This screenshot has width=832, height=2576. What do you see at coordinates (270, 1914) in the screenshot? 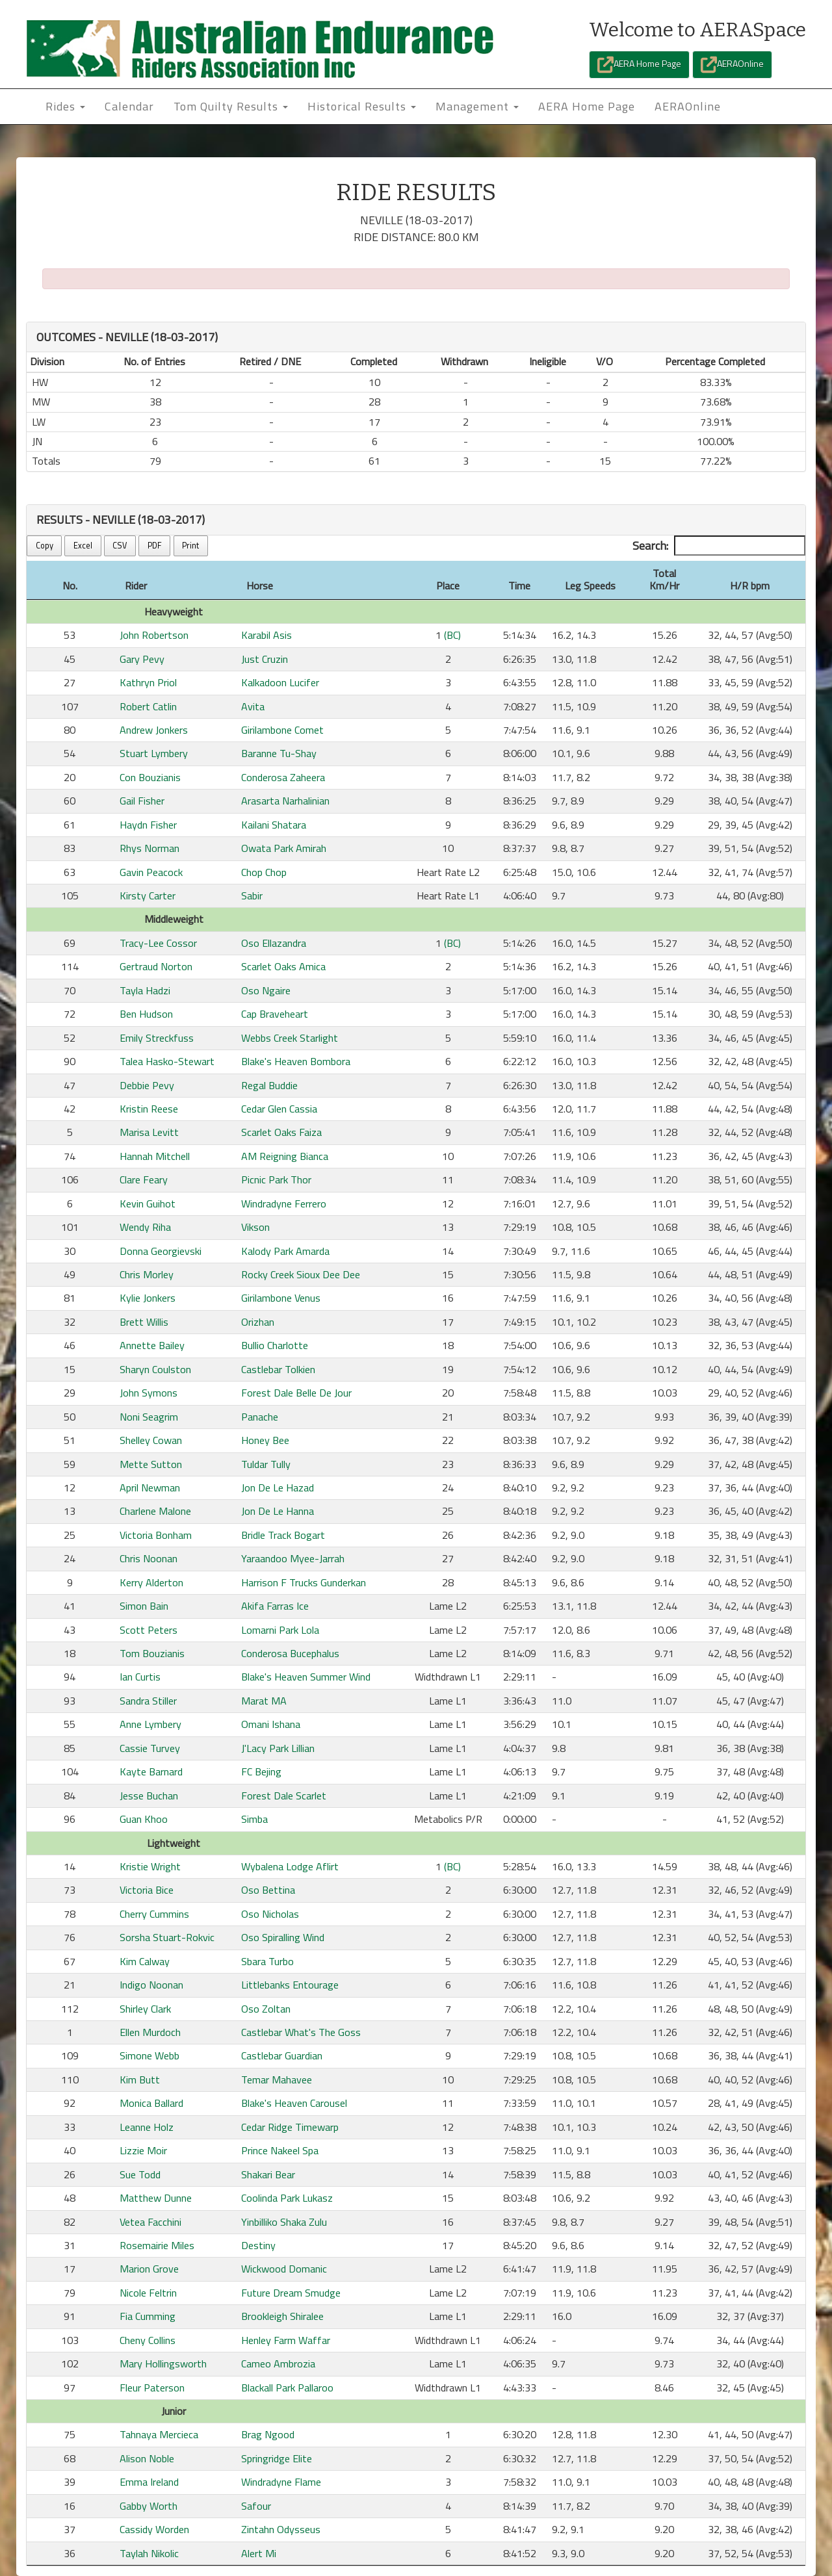
I see `Oso Nicholas` at bounding box center [270, 1914].